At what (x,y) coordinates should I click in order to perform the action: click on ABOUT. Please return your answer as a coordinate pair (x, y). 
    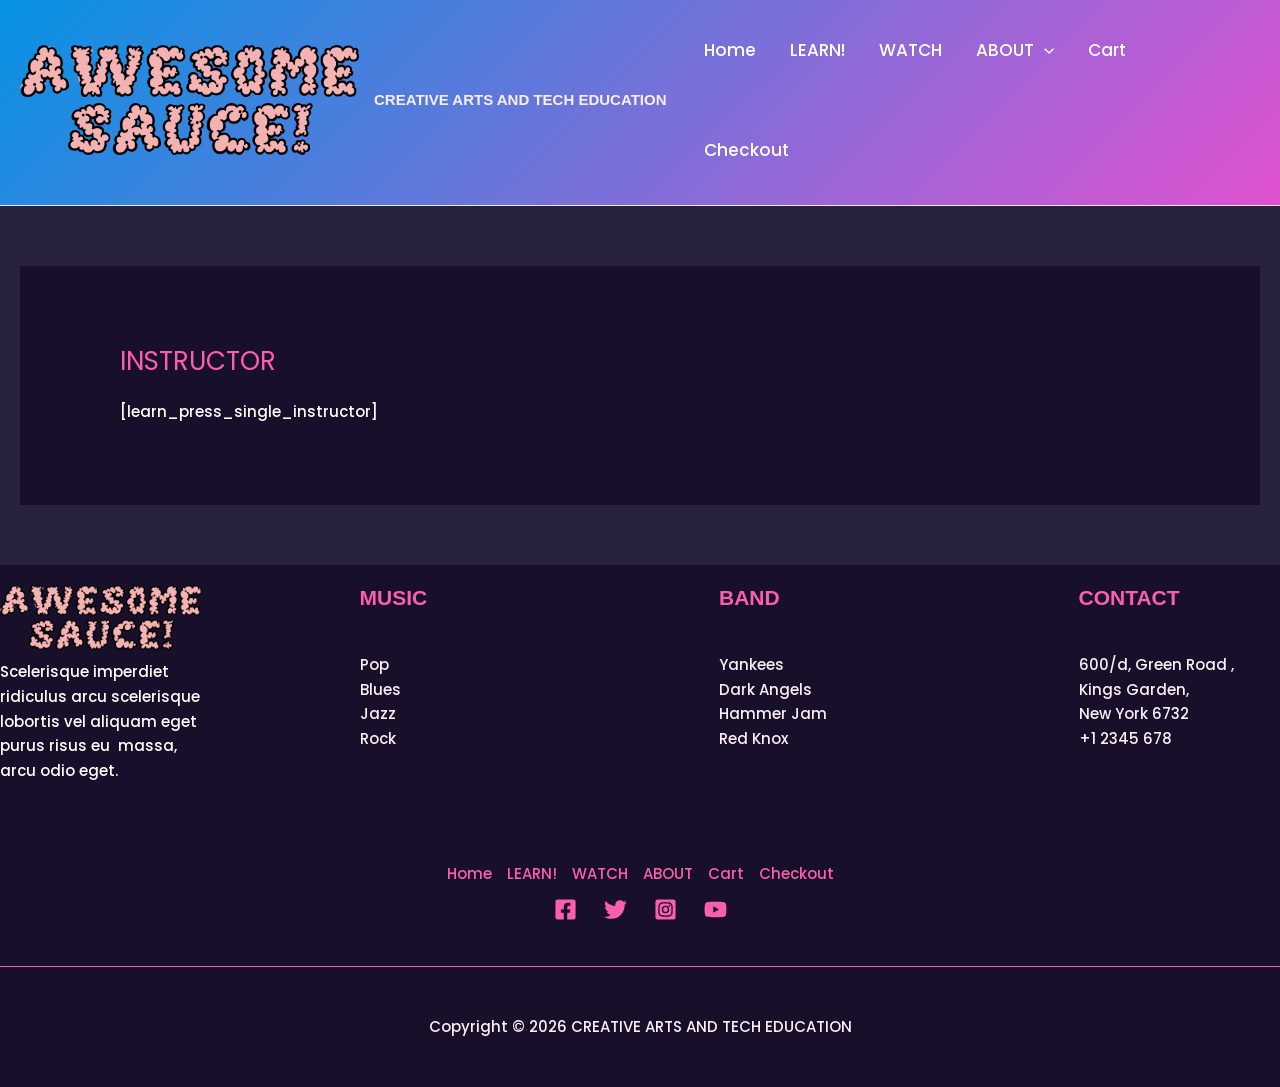
    Looking at the image, I should click on (1015, 50).